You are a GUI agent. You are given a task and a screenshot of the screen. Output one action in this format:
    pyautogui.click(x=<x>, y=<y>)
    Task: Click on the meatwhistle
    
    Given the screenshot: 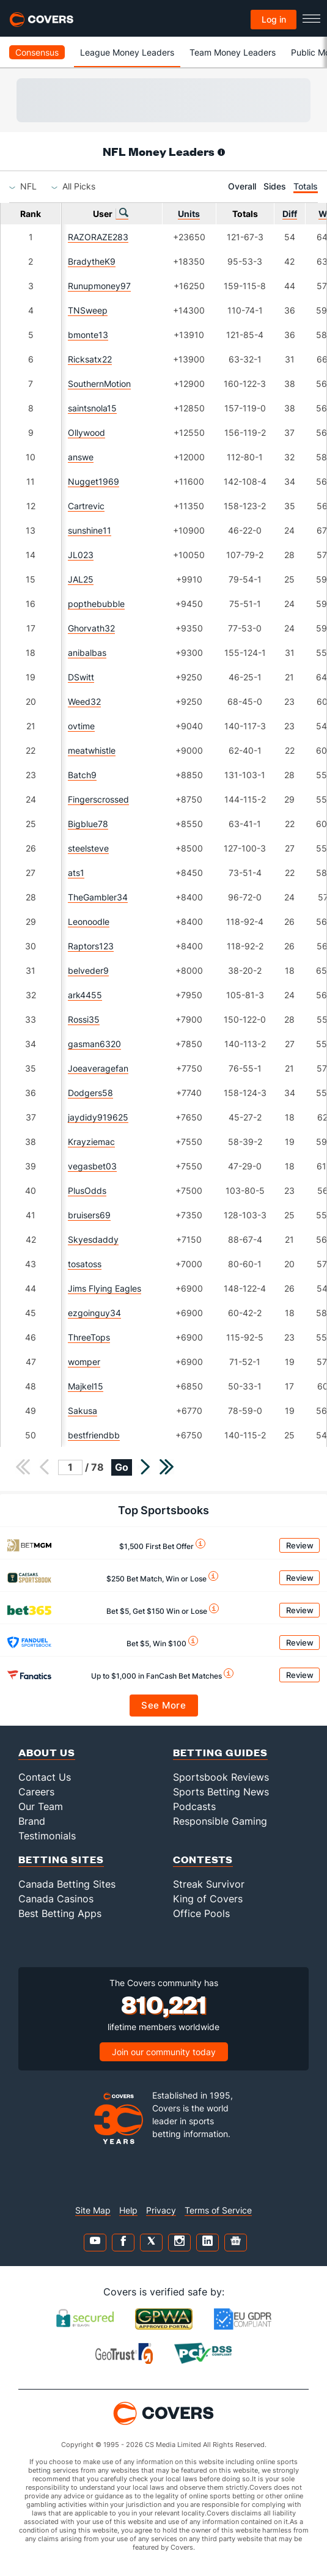 What is the action you would take?
    pyautogui.click(x=92, y=750)
    